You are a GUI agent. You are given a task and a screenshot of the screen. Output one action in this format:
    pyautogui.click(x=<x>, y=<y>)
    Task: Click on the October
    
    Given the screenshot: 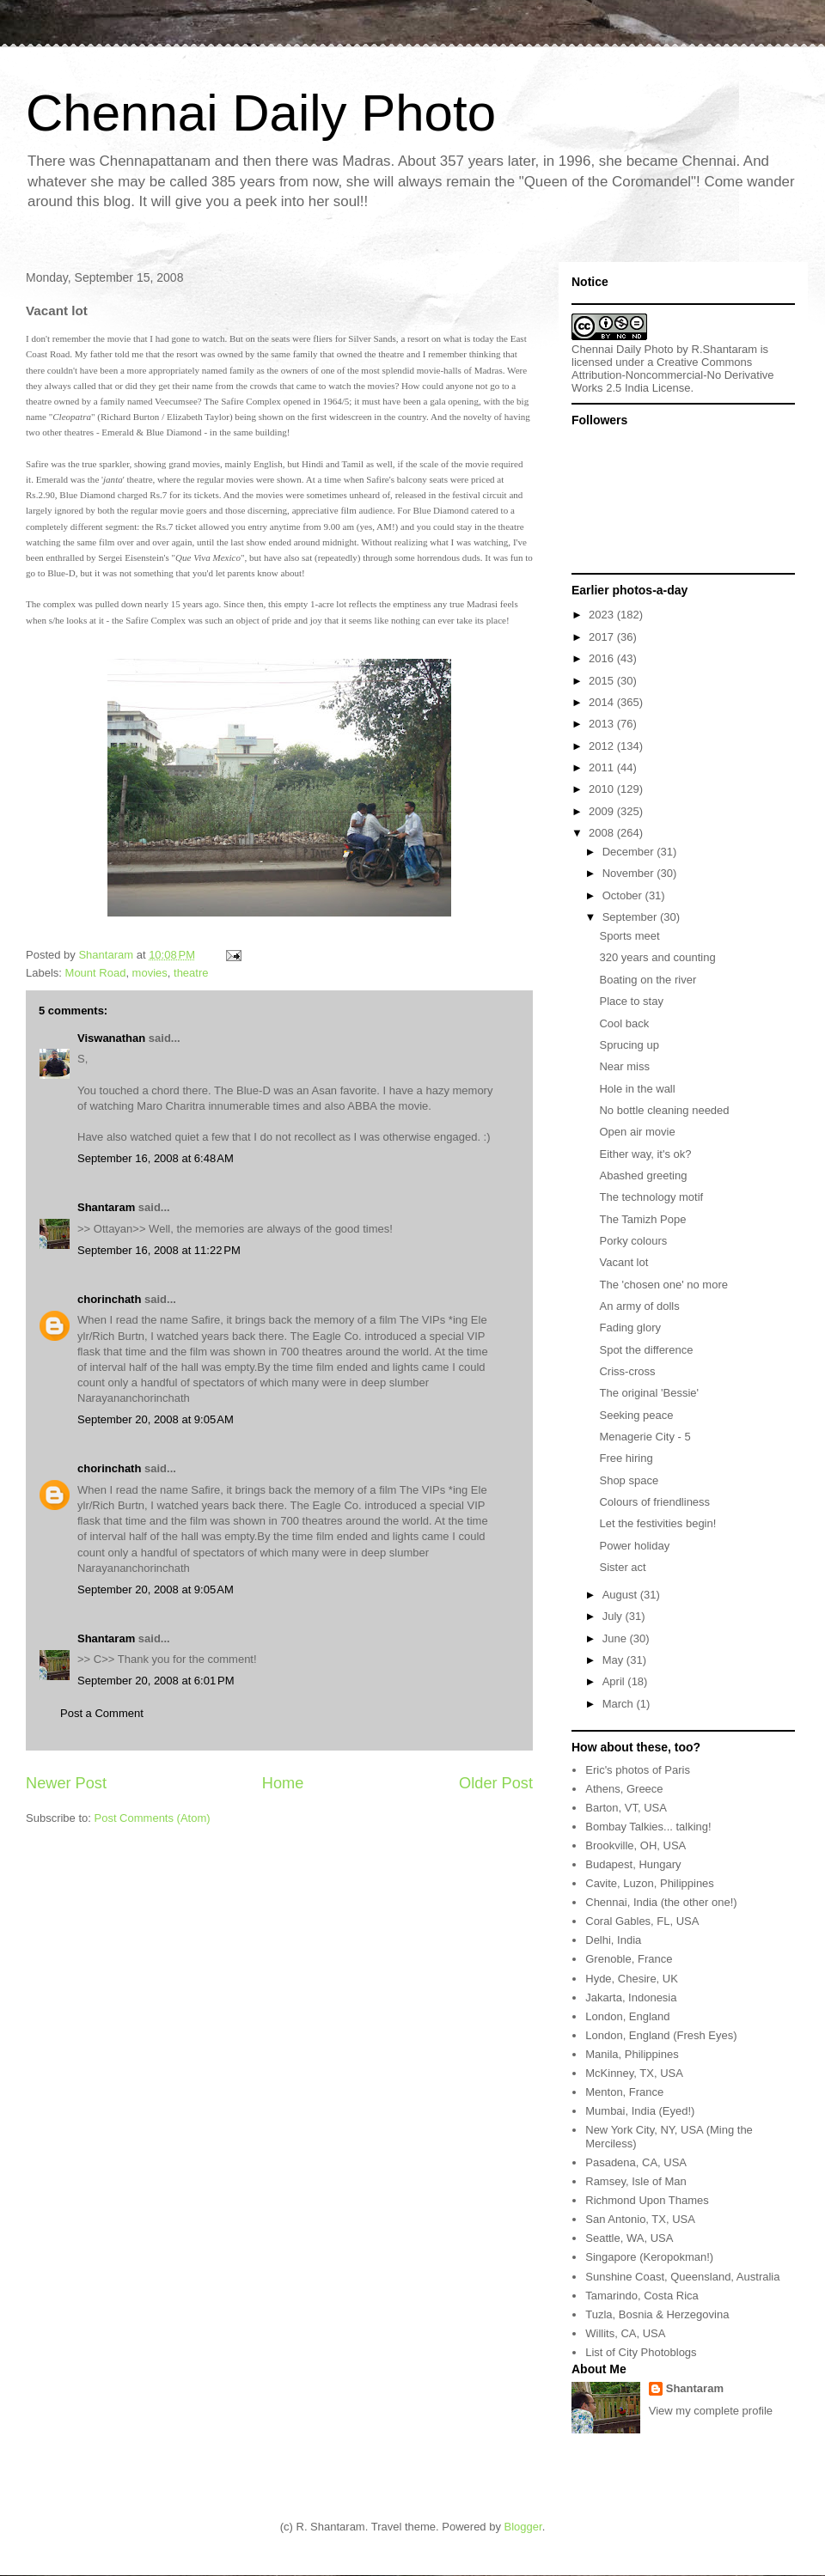 What is the action you would take?
    pyautogui.click(x=623, y=895)
    